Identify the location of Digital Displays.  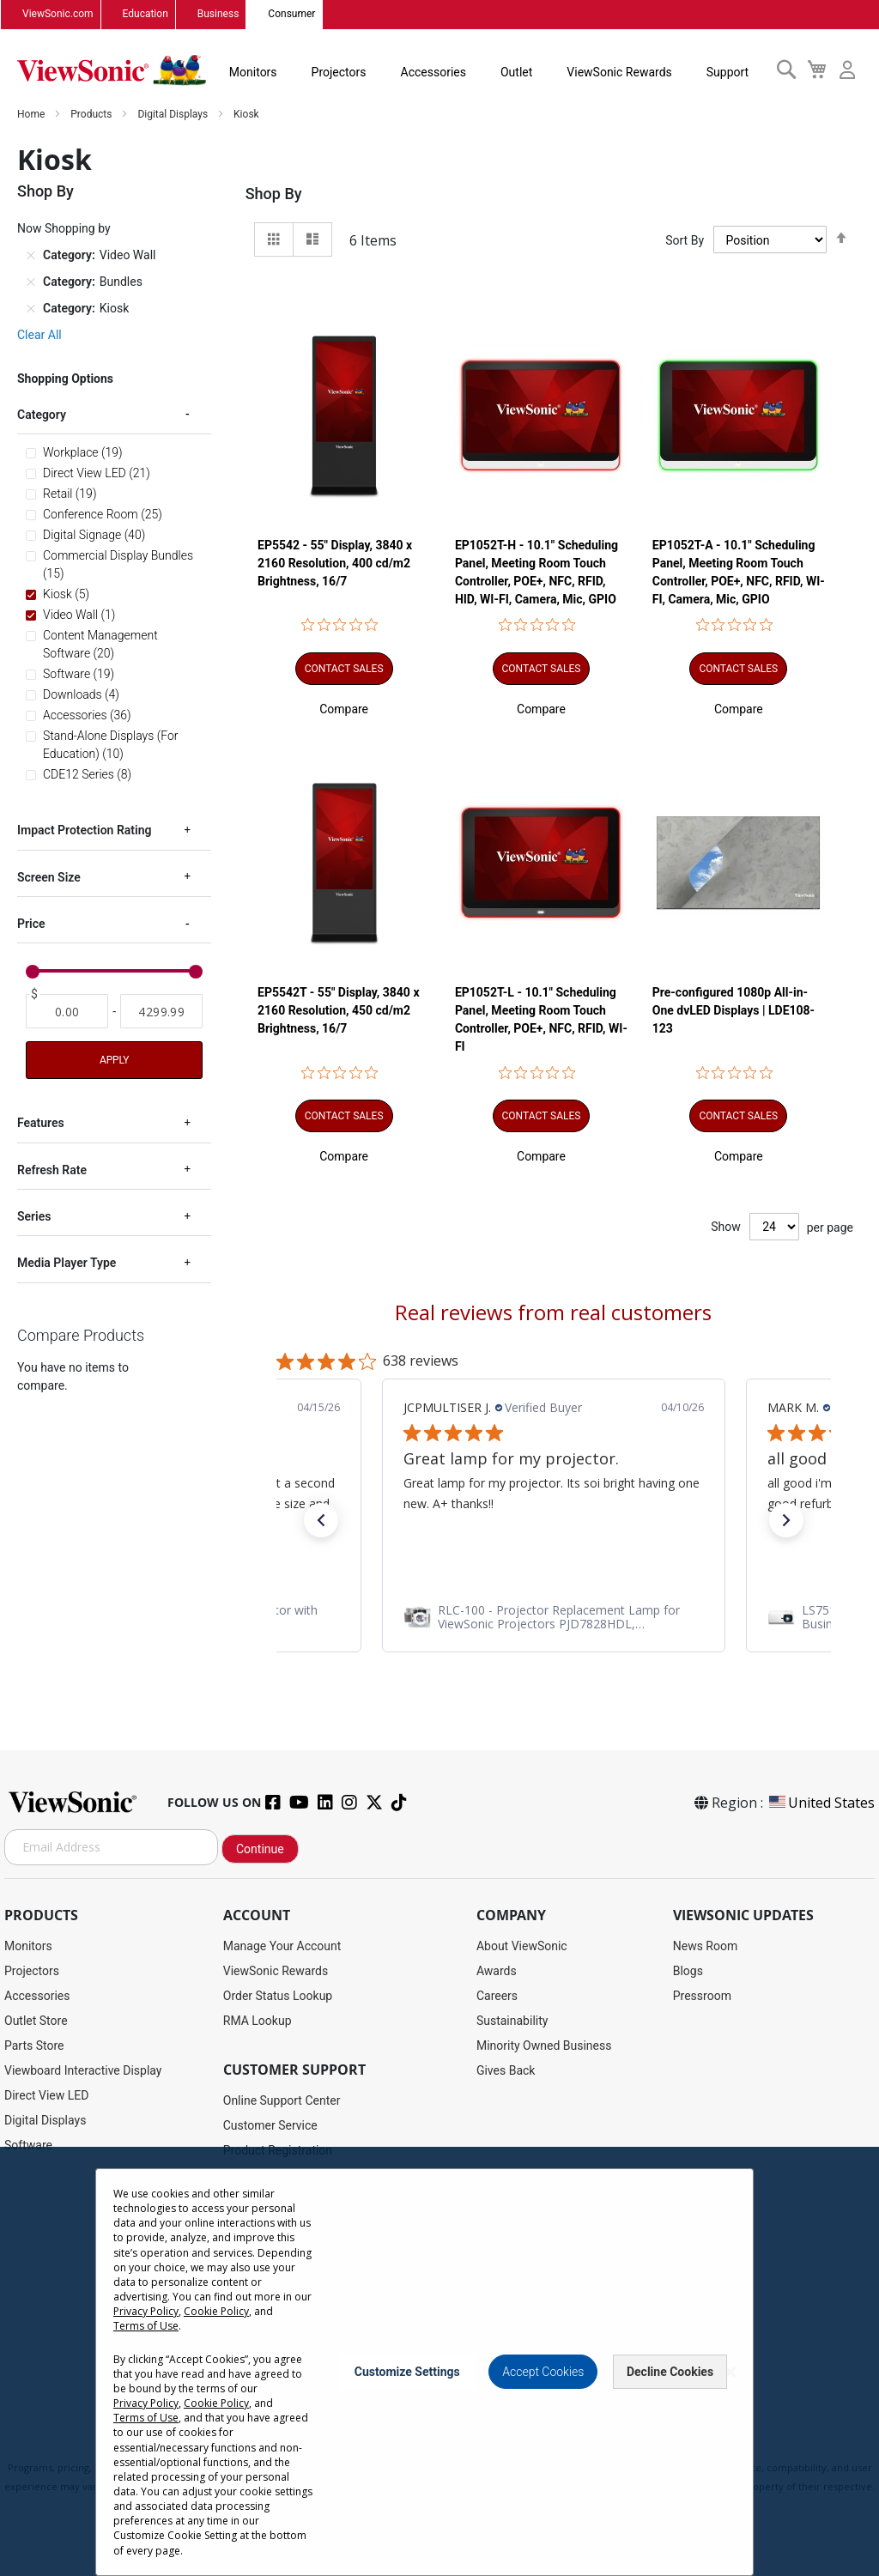
(173, 115).